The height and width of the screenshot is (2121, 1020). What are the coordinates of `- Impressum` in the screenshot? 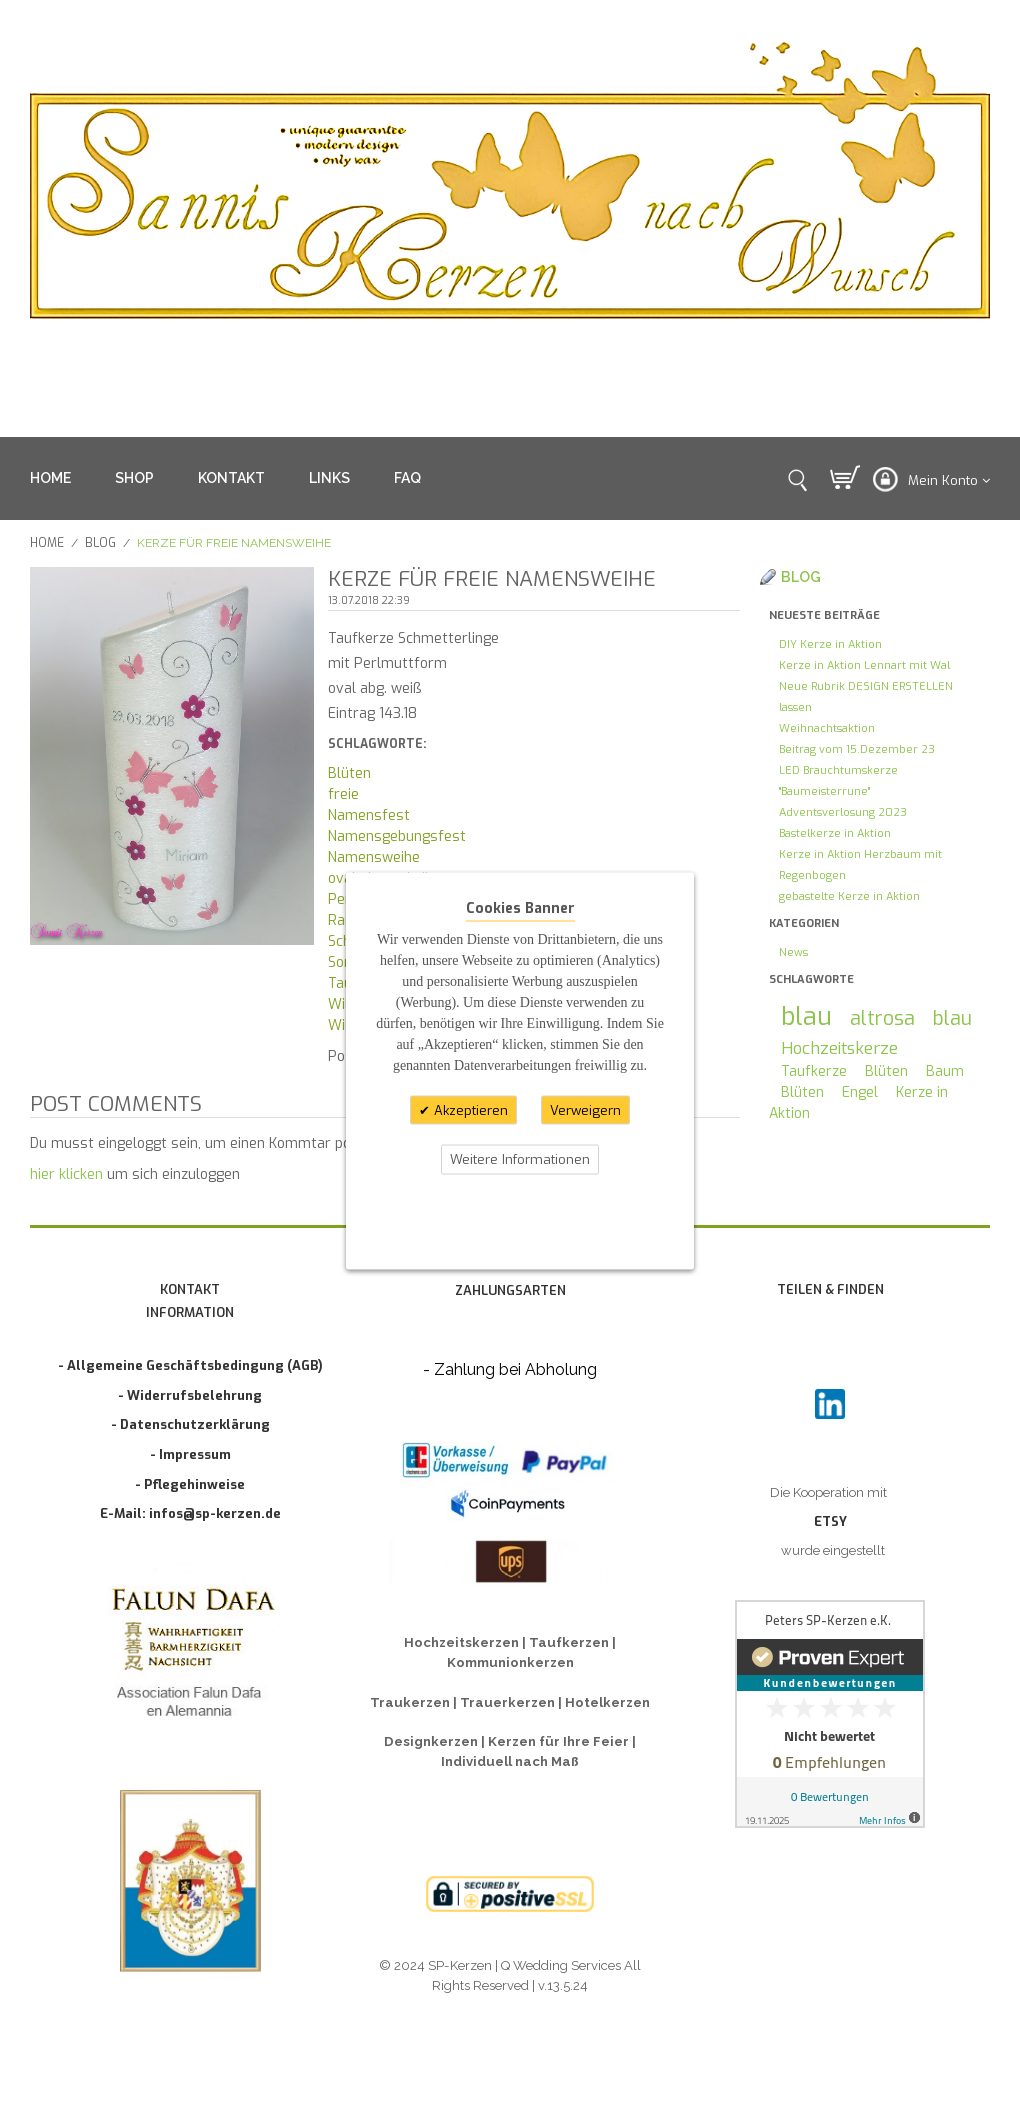 It's located at (190, 1454).